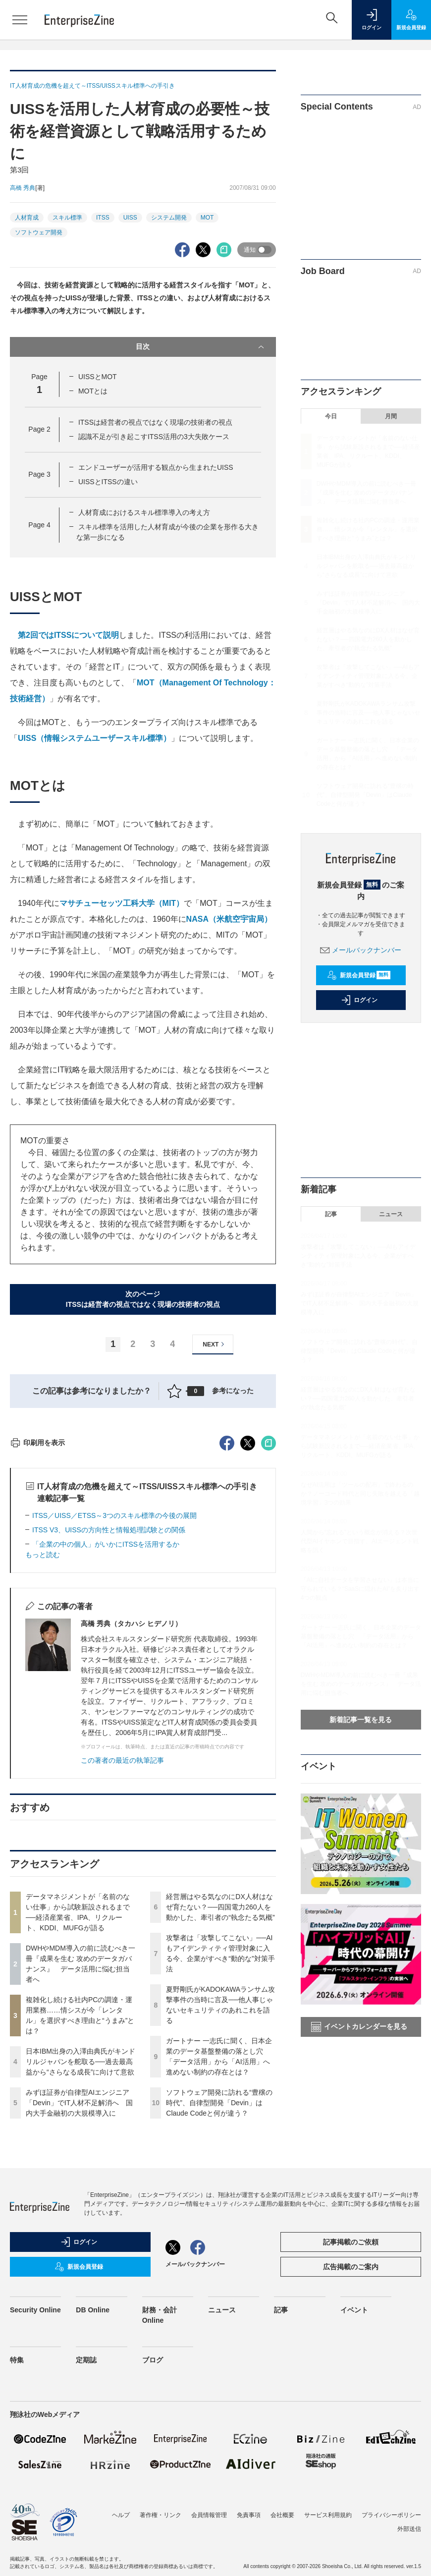 The width and height of the screenshot is (431, 2576). Describe the element at coordinates (360, 1493) in the screenshot. I see `なぜAI活用は「ツールの配布」で終わるのか？ノーコード時代と同じ失敗を越える「越境学習」3つの効果` at that location.